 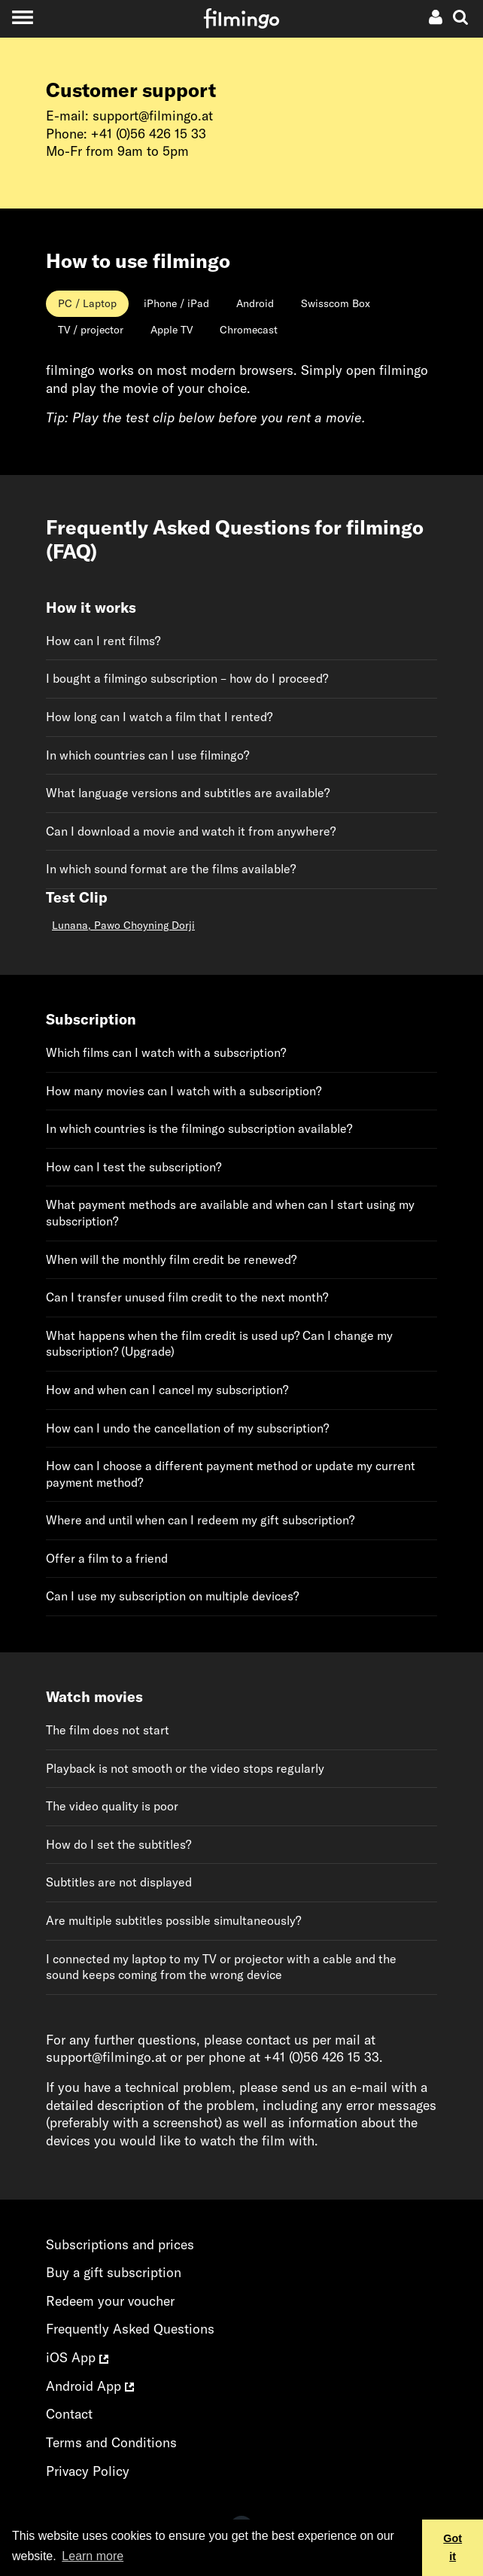 What do you see at coordinates (191, 831) in the screenshot?
I see `Can I download a movie and watch it from anywhere?` at bounding box center [191, 831].